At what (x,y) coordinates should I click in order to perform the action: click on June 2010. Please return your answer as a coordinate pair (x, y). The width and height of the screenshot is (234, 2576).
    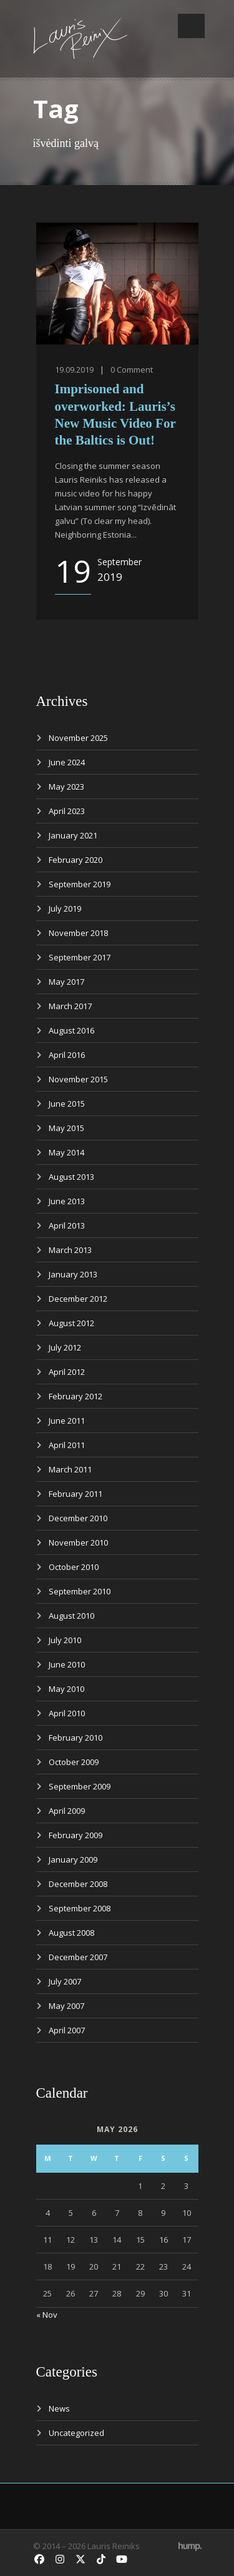
    Looking at the image, I should click on (67, 1664).